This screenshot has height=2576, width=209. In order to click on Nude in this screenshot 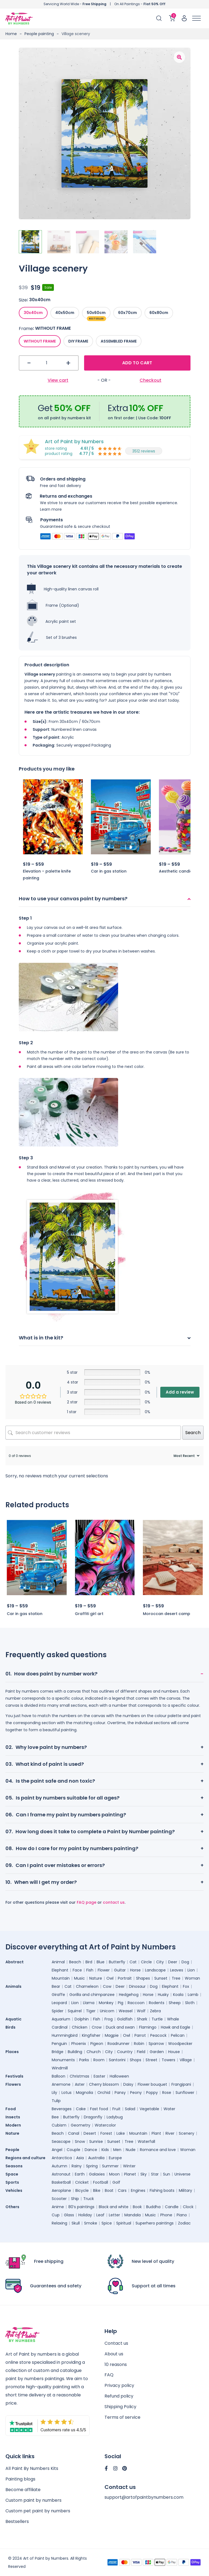, I will do `click(131, 2149)`.